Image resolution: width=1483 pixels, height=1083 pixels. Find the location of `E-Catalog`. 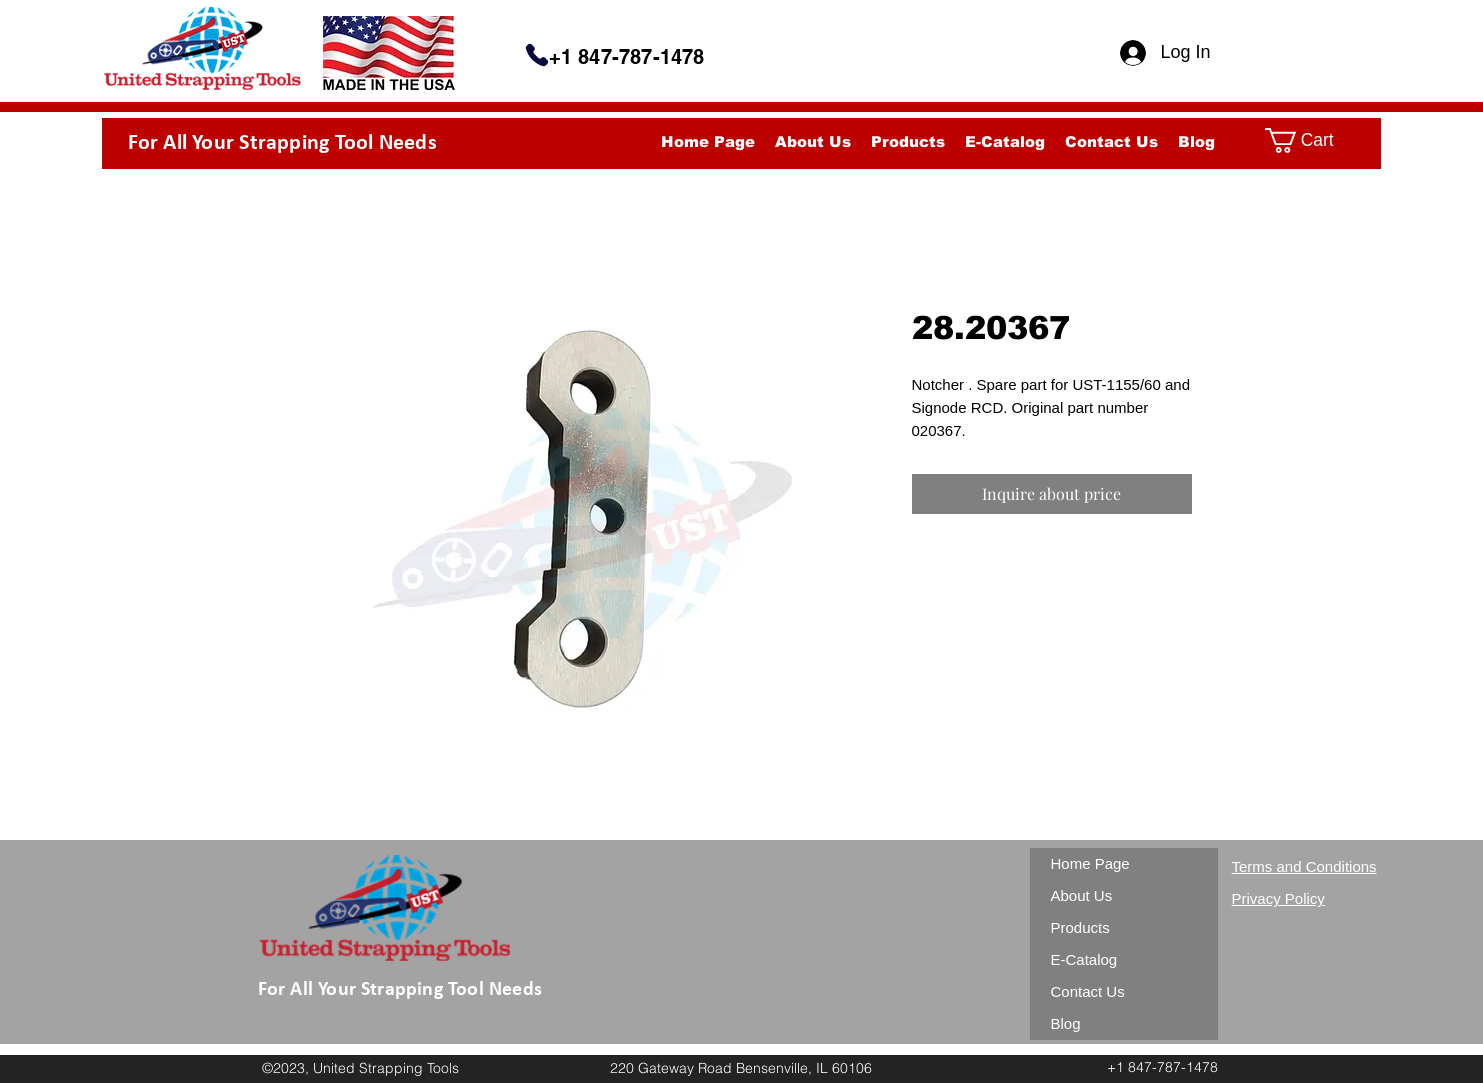

E-Catalog is located at coordinates (1084, 959).